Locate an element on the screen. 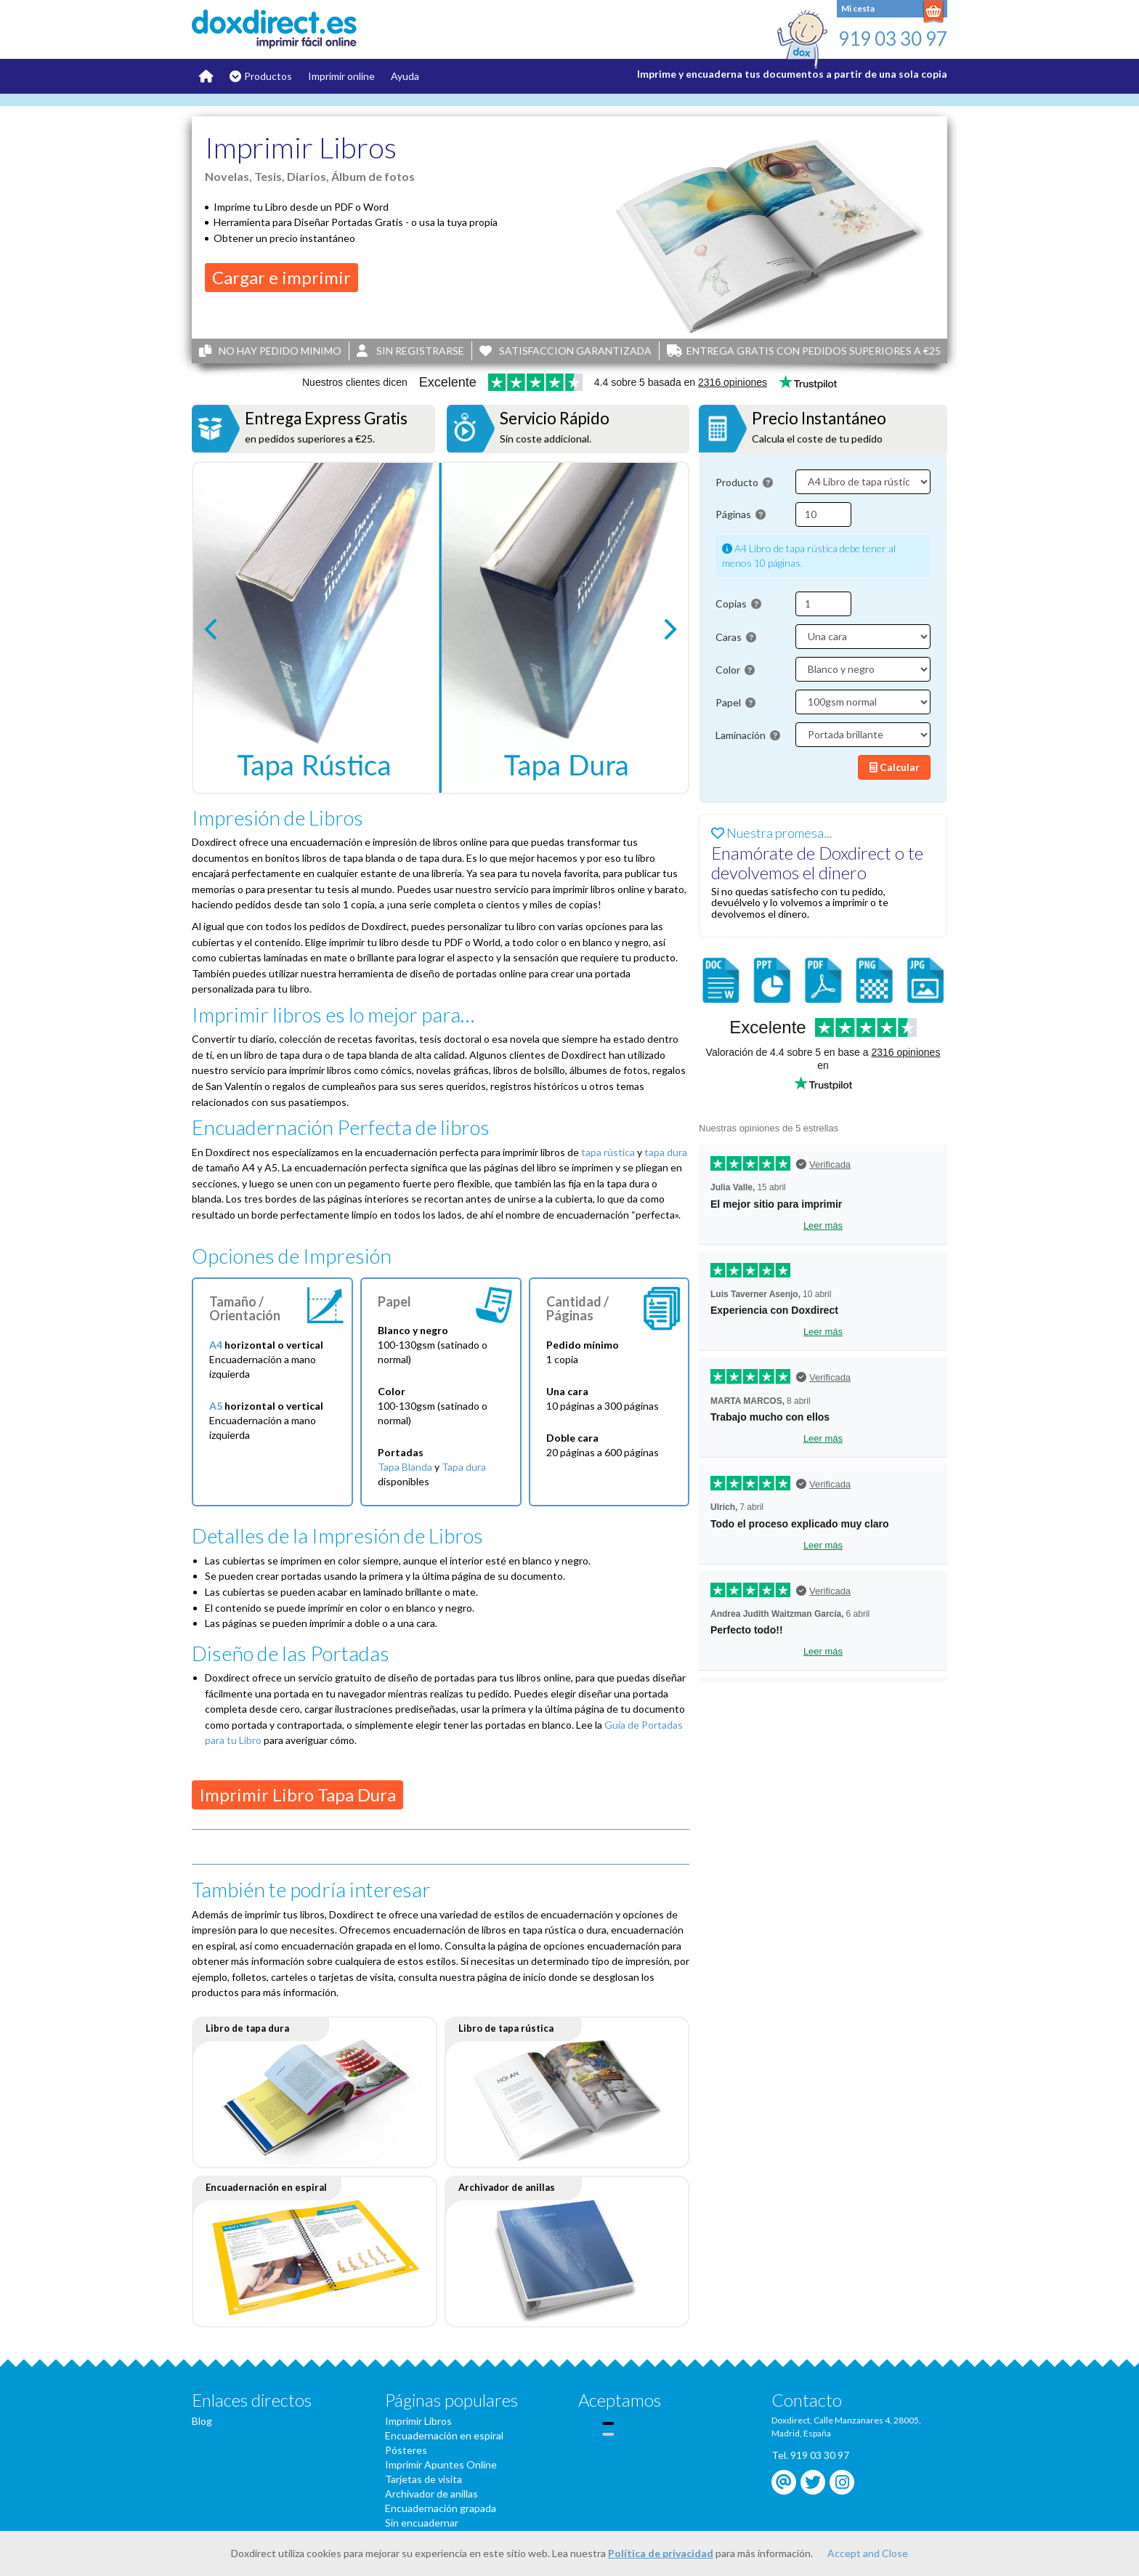 This screenshot has height=2576, width=1139. Páginas is located at coordinates (741, 514).